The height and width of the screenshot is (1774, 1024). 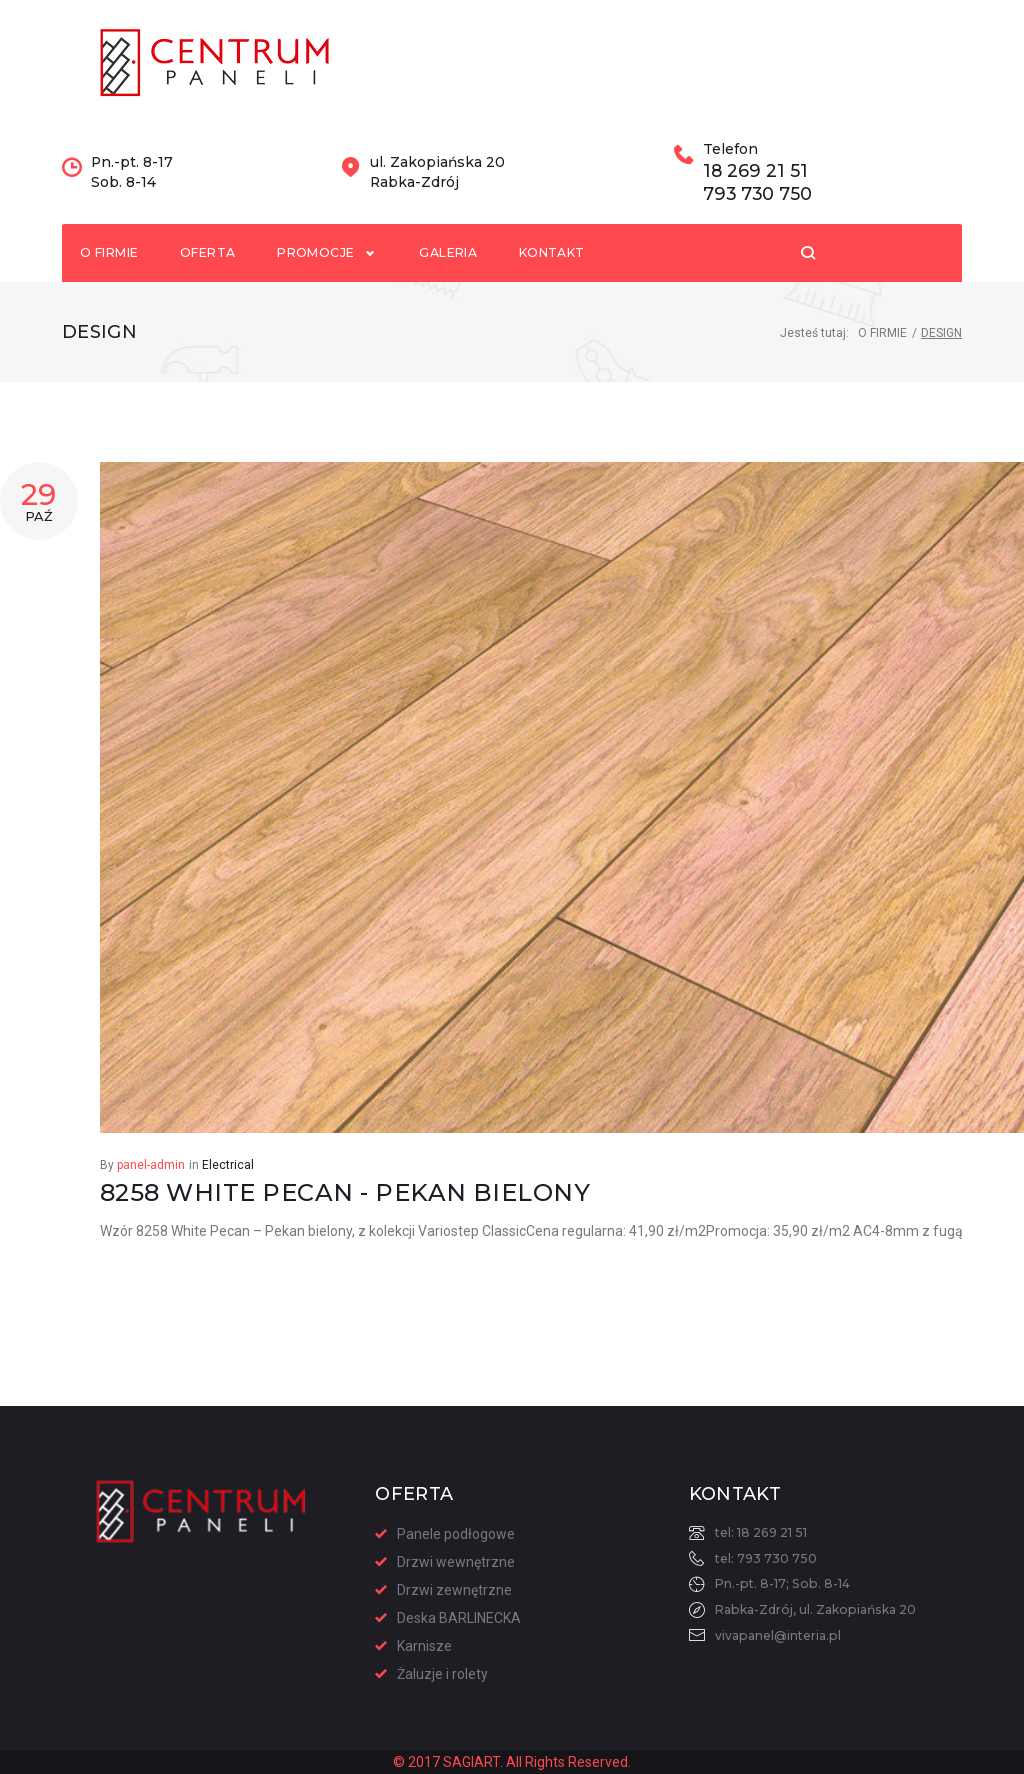 I want to click on Oferta, so click(x=214, y=287).